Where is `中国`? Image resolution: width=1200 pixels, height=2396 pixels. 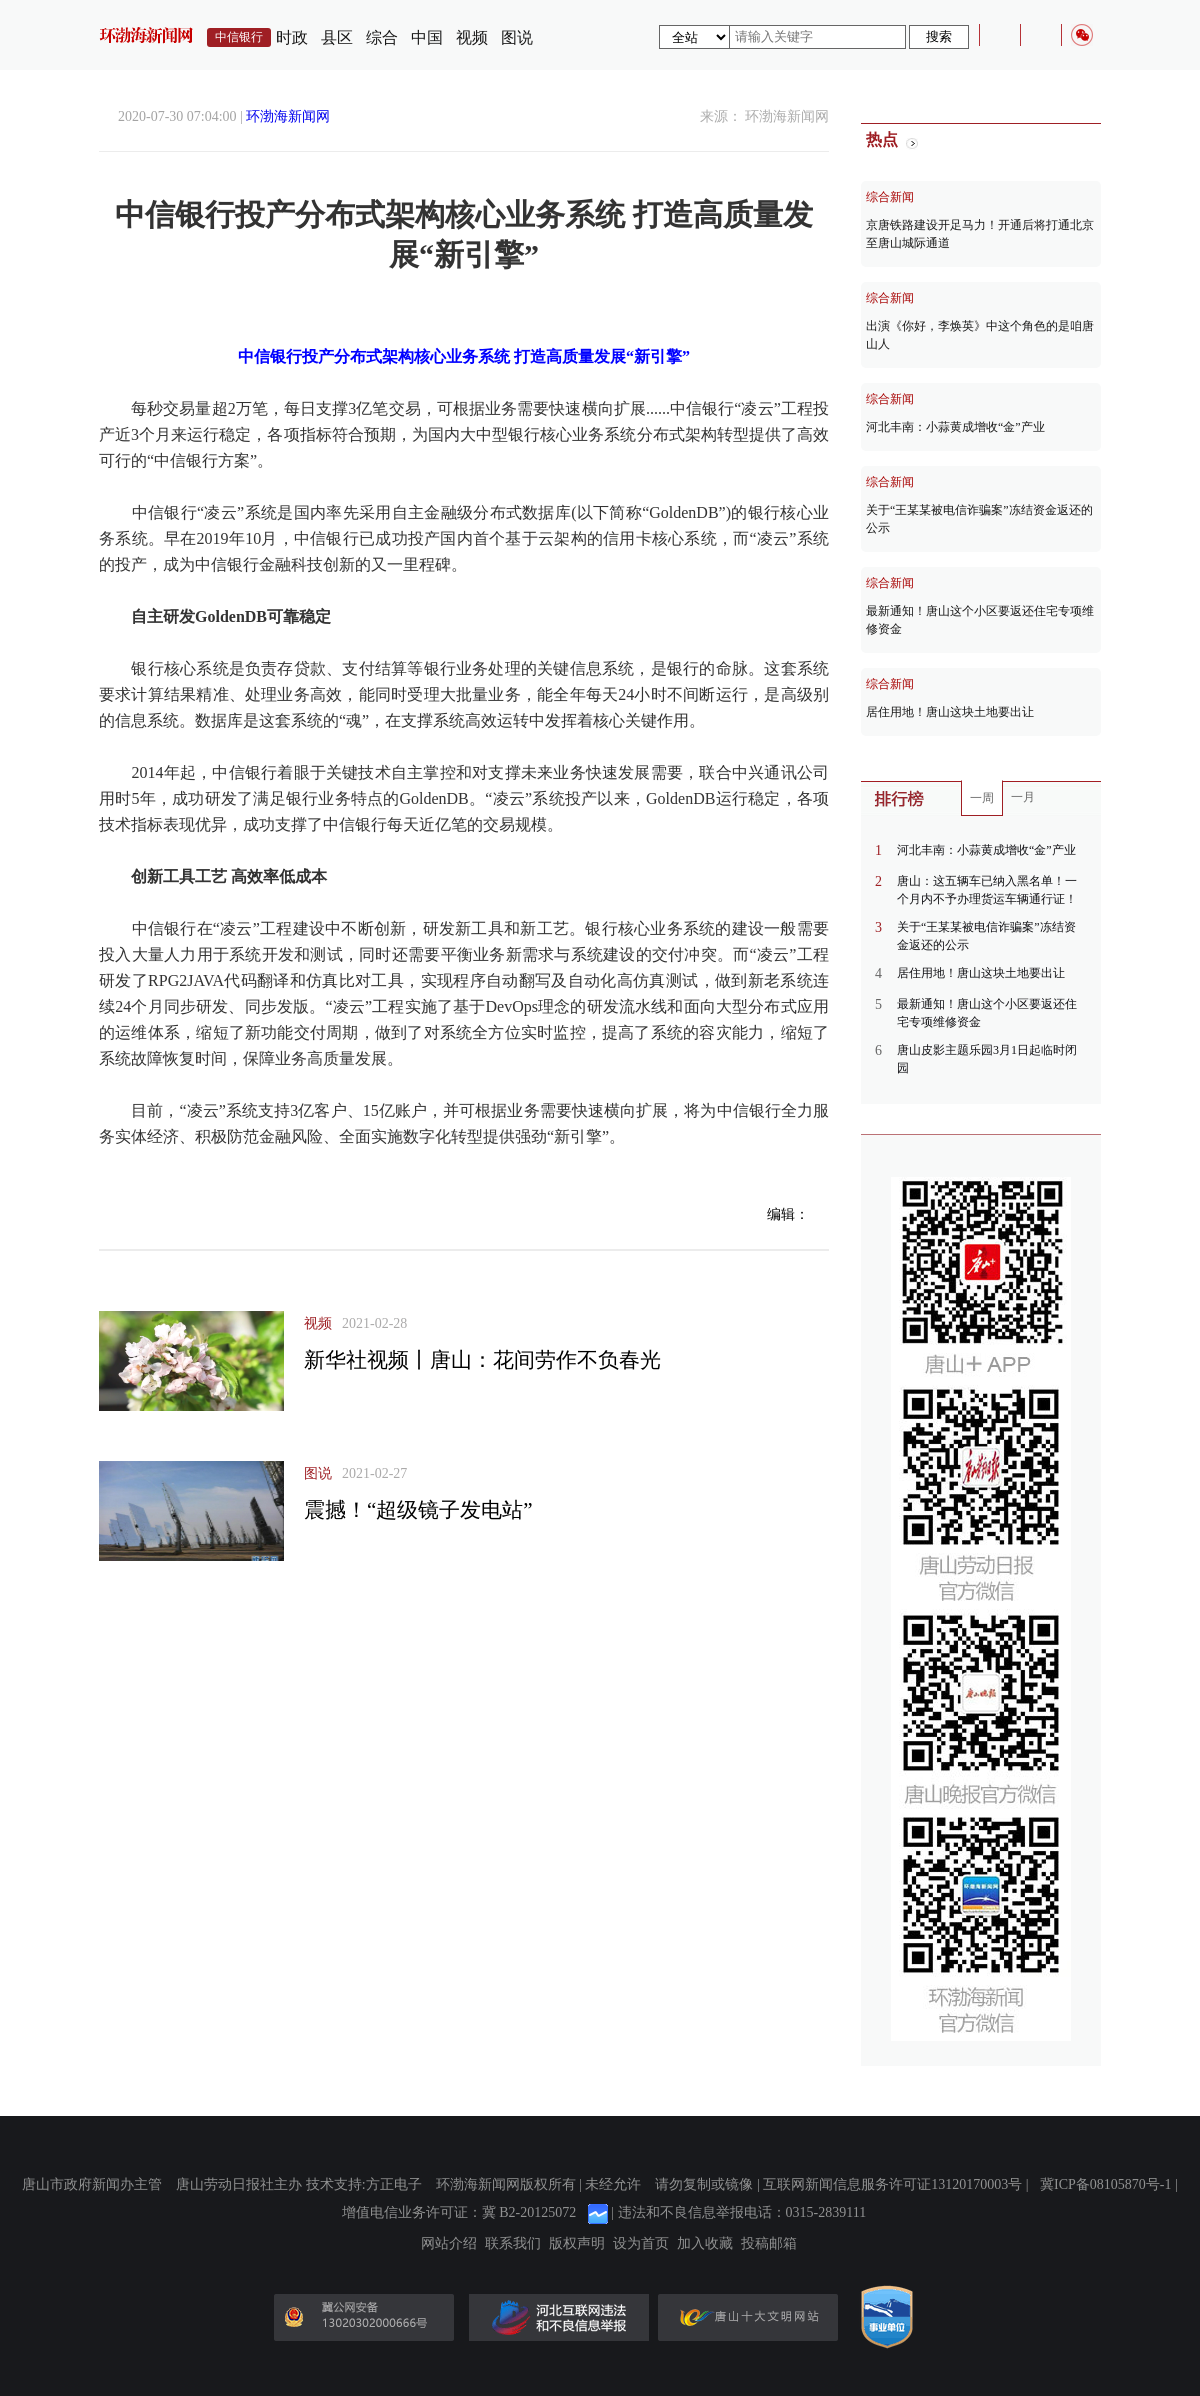
中国 is located at coordinates (427, 37).